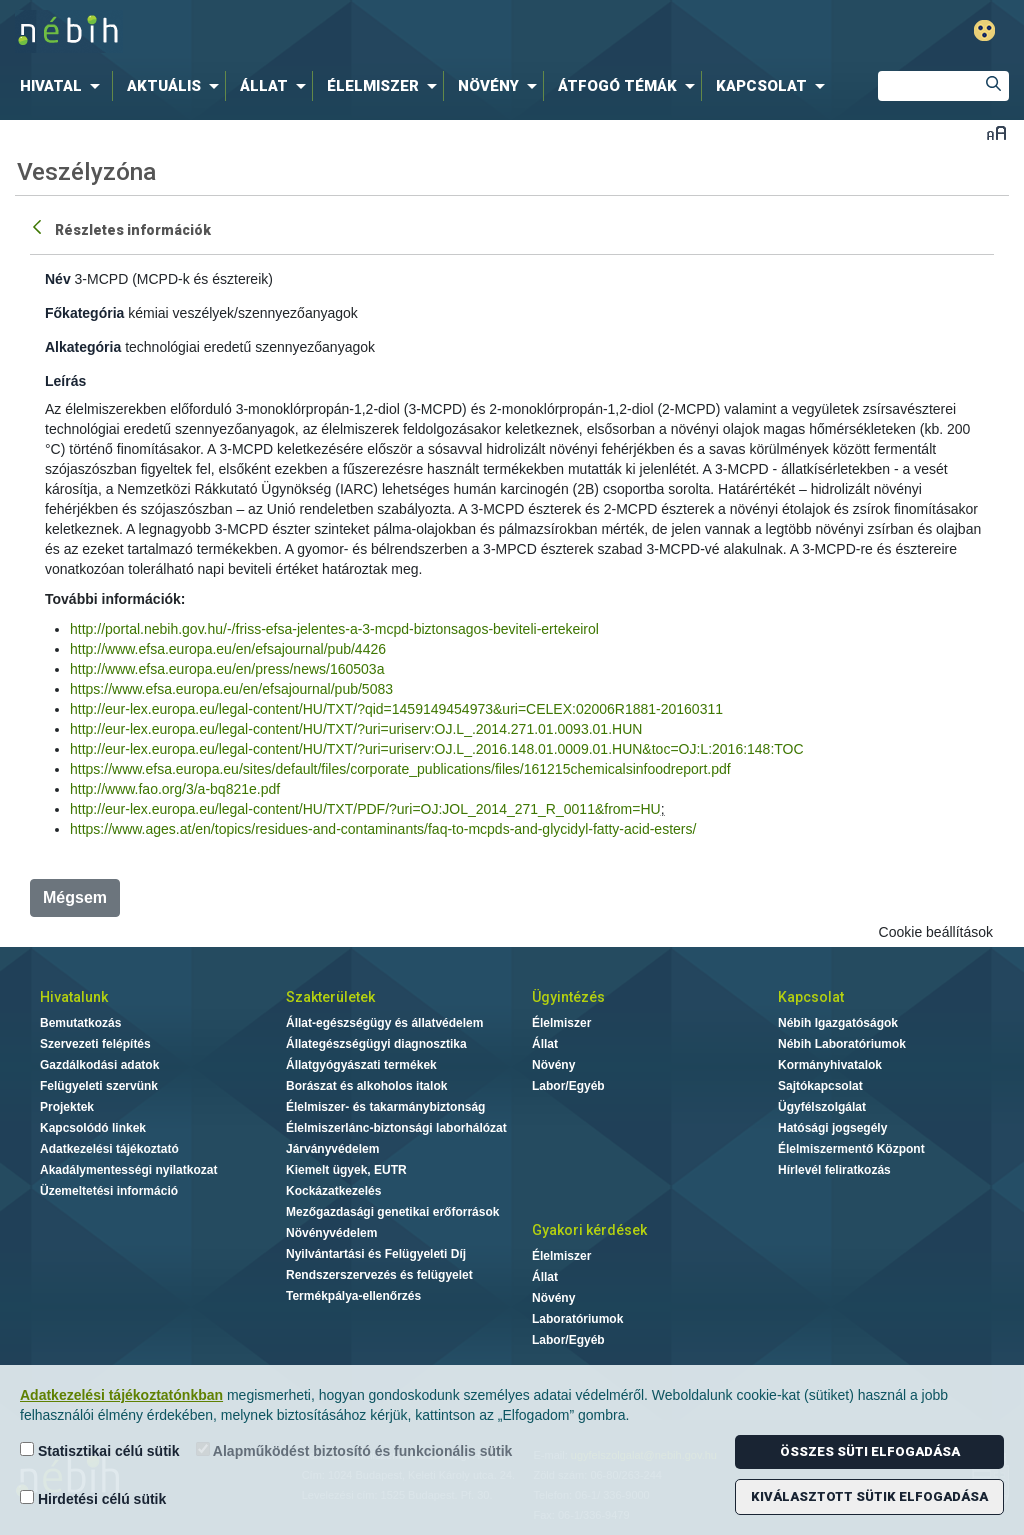  What do you see at coordinates (100, 1450) in the screenshot?
I see `Statisztikai célú sütik` at bounding box center [100, 1450].